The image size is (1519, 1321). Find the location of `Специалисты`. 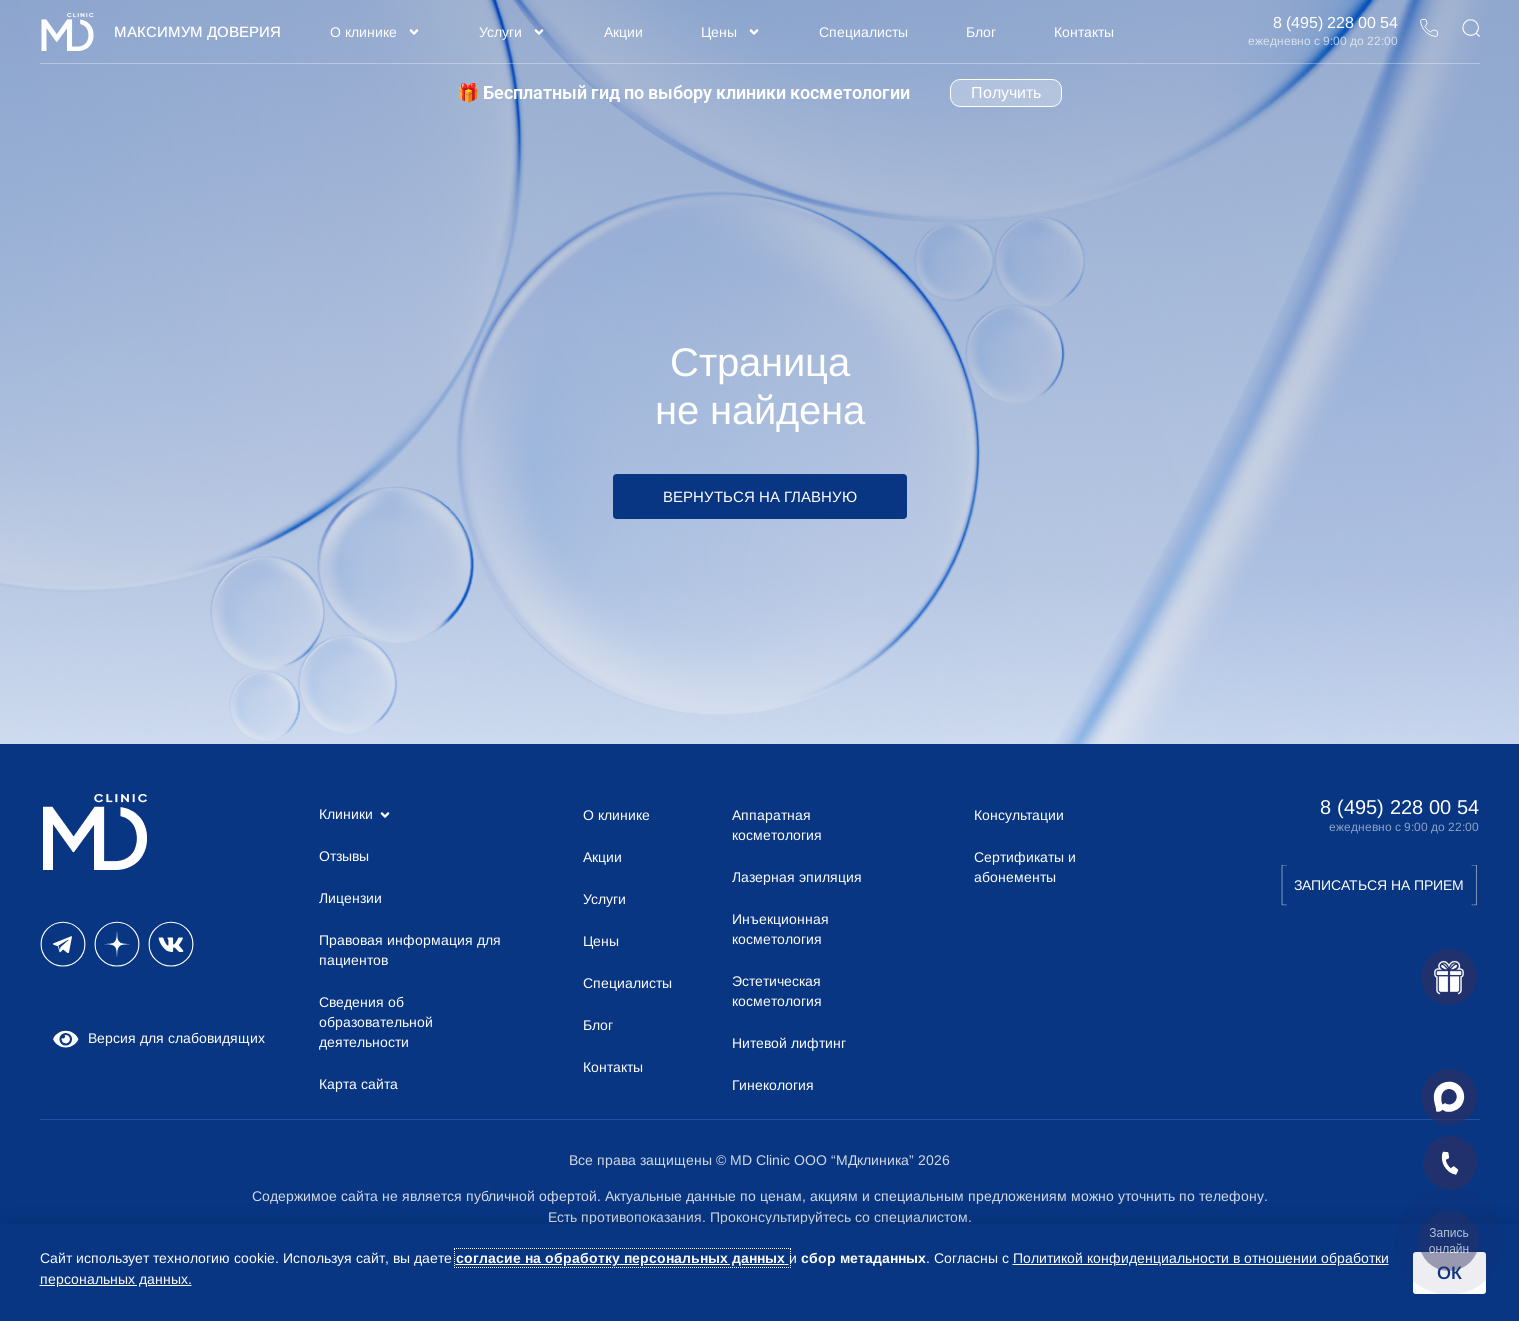

Специалисты is located at coordinates (863, 32).